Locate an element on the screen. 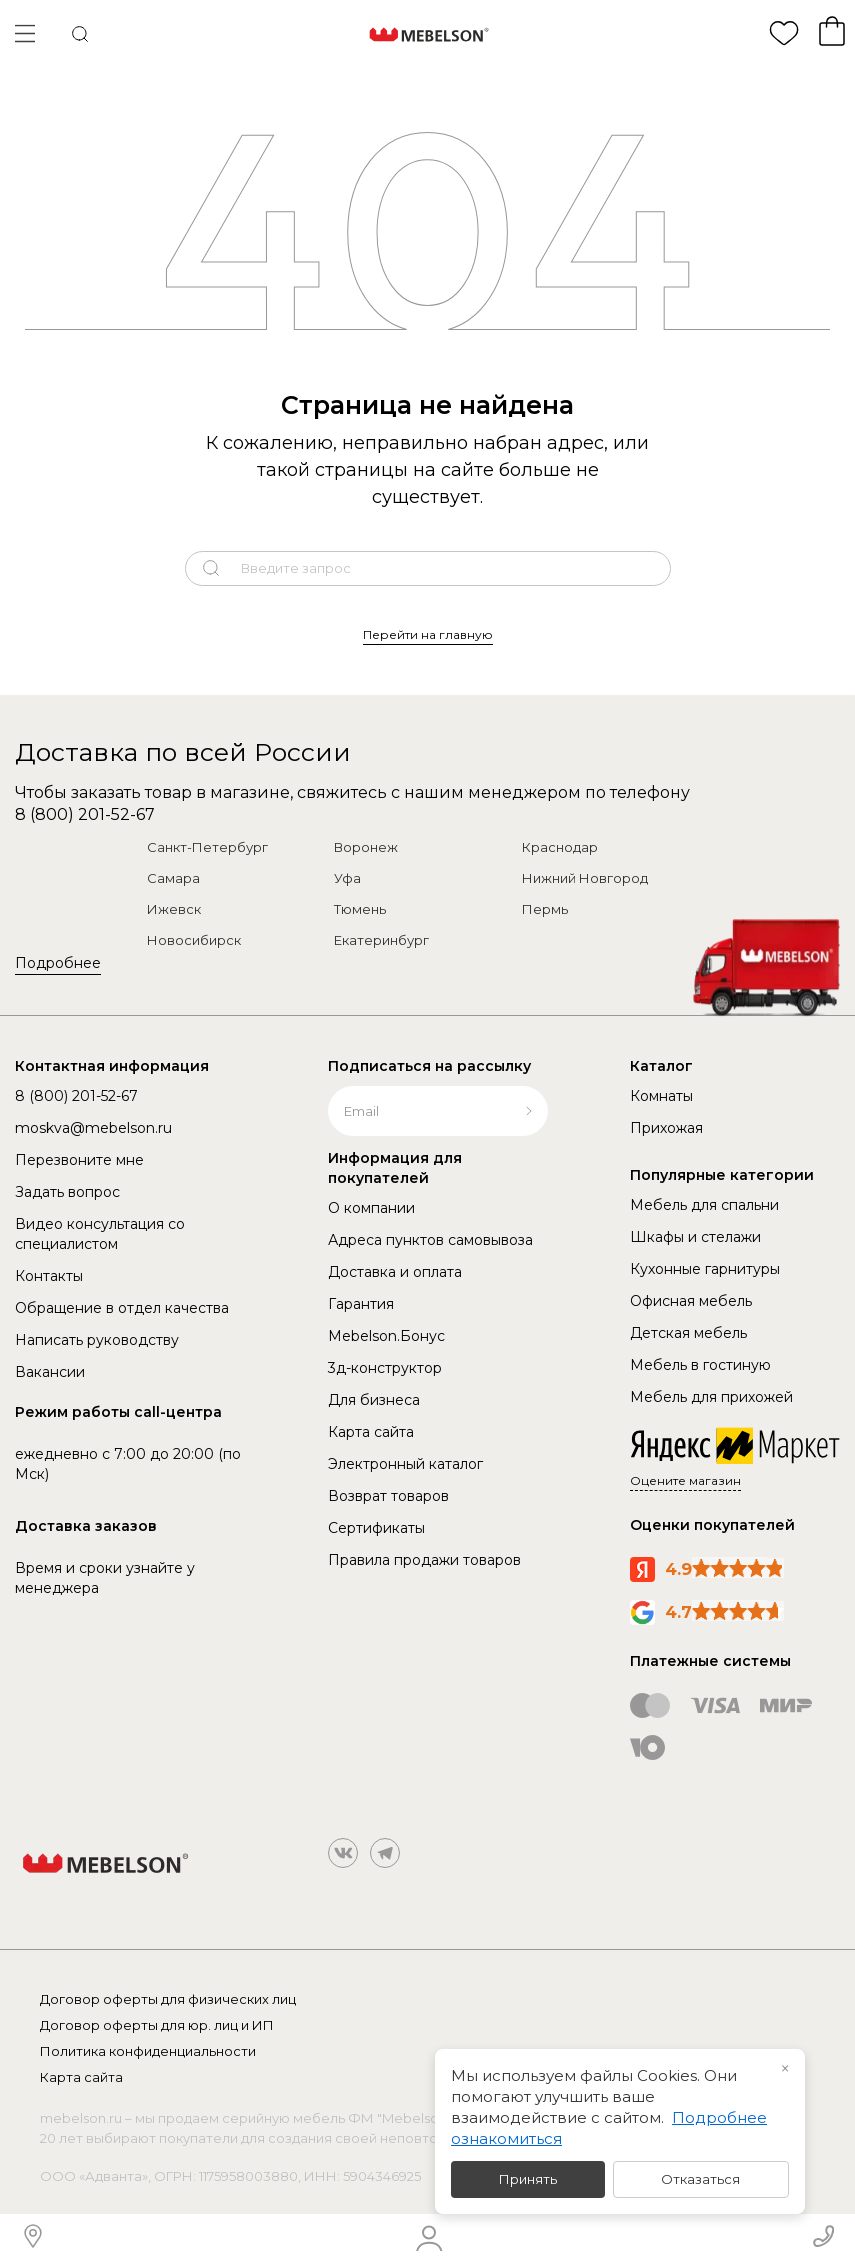 This screenshot has height=2264, width=855. Контакты is located at coordinates (49, 1276).